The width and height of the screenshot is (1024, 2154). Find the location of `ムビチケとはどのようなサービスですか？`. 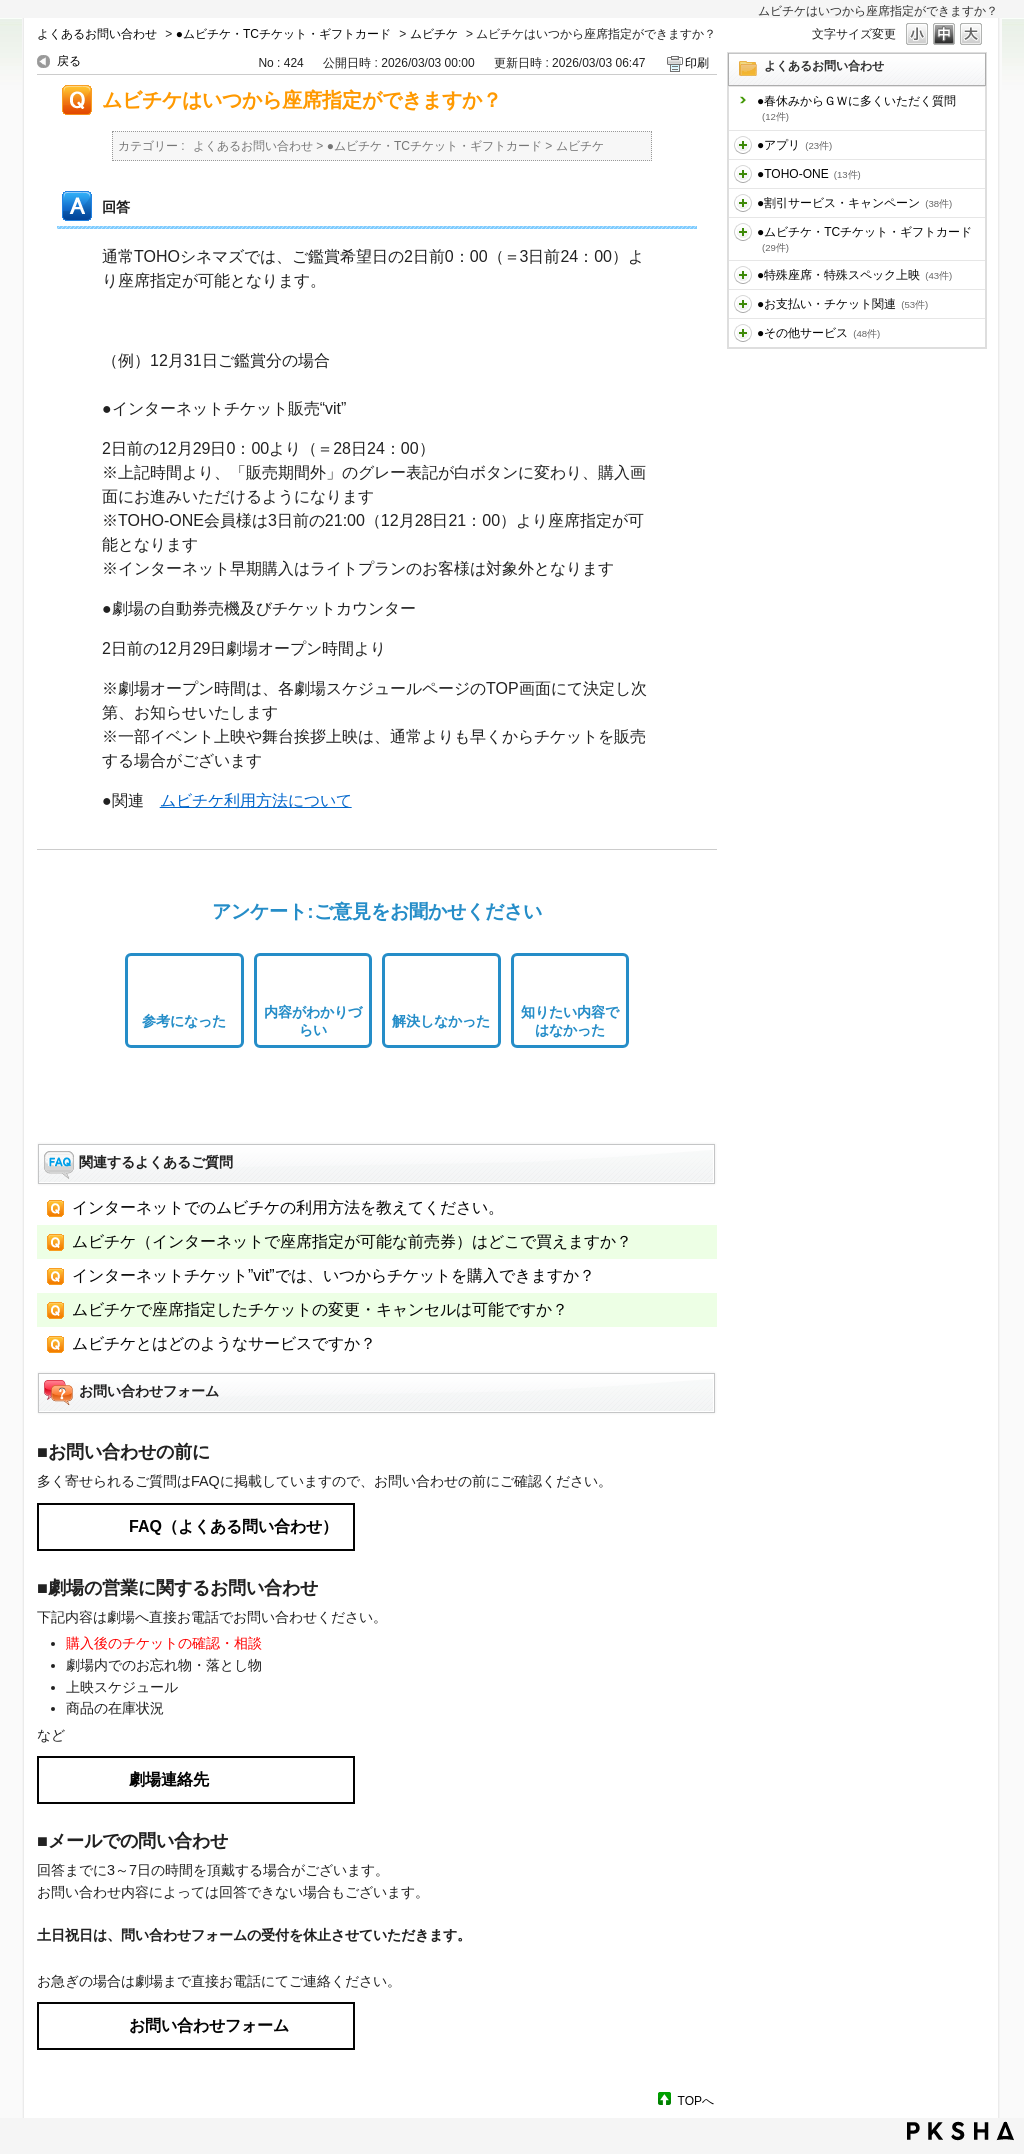

ムビチケとはどのようなサービスですか？ is located at coordinates (224, 1343).